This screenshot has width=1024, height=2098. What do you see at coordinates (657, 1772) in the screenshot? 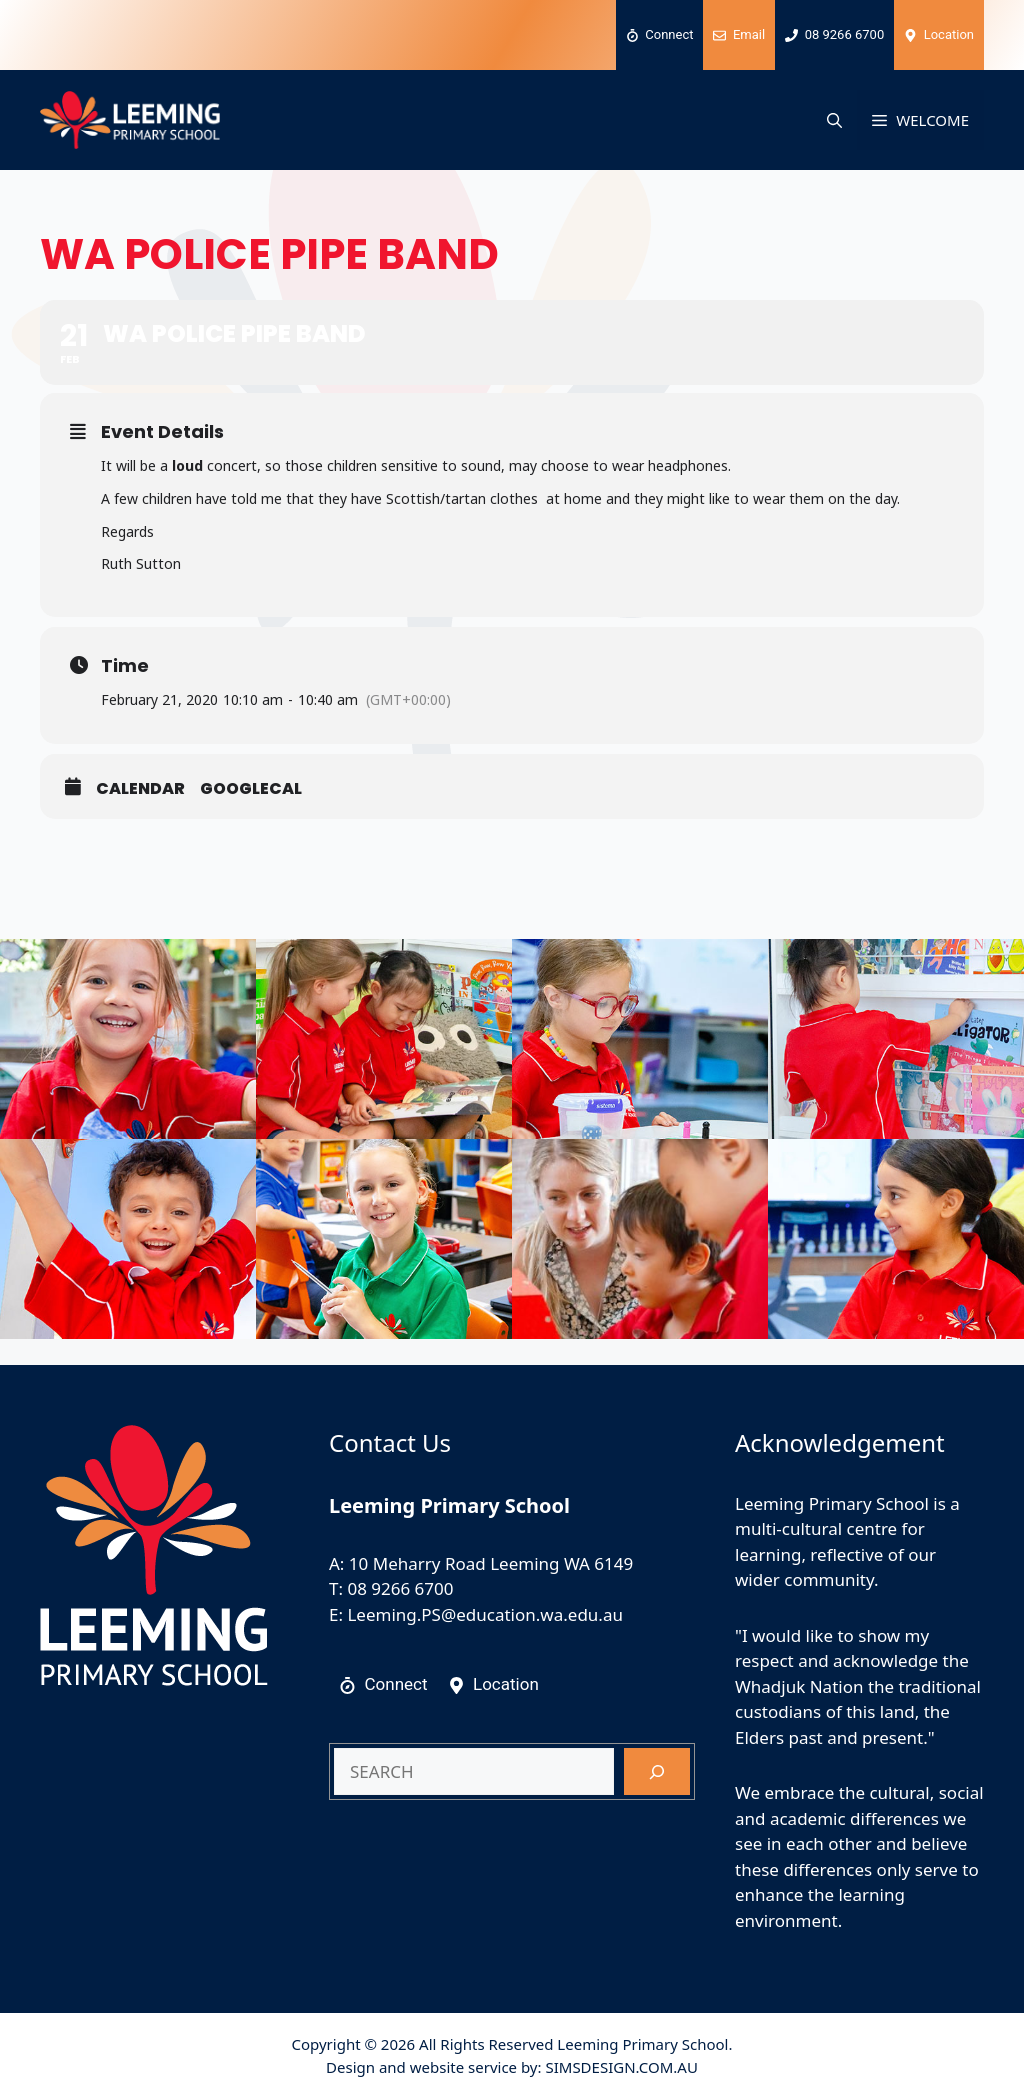
I see `[Search]` at bounding box center [657, 1772].